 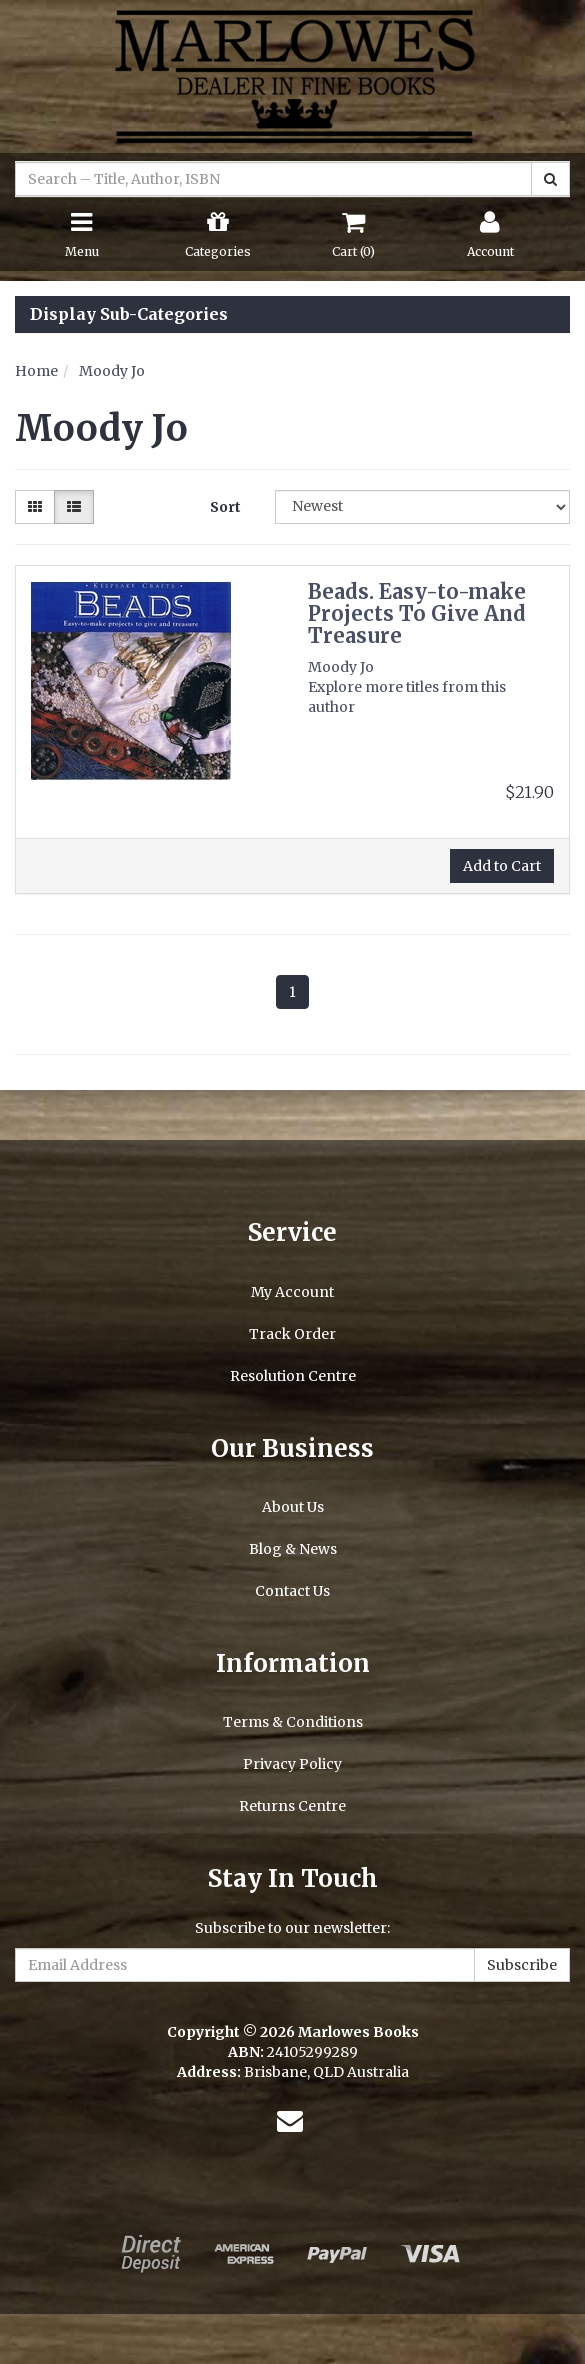 What do you see at coordinates (112, 371) in the screenshot?
I see `Moody Jo` at bounding box center [112, 371].